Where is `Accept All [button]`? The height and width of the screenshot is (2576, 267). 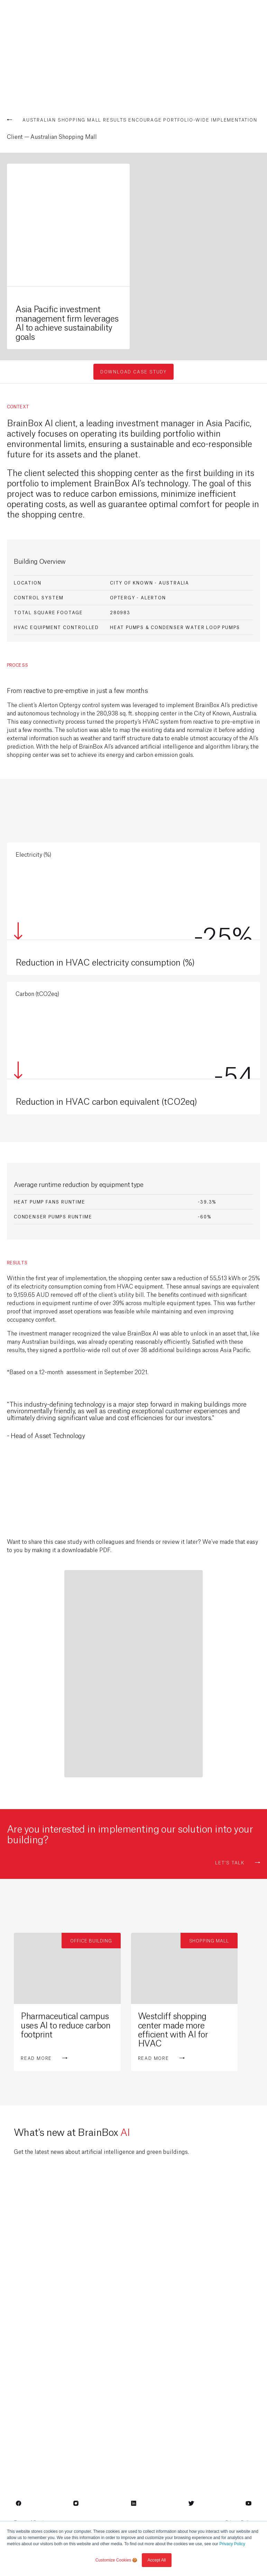
Accept All [button] is located at coordinates (157, 2560).